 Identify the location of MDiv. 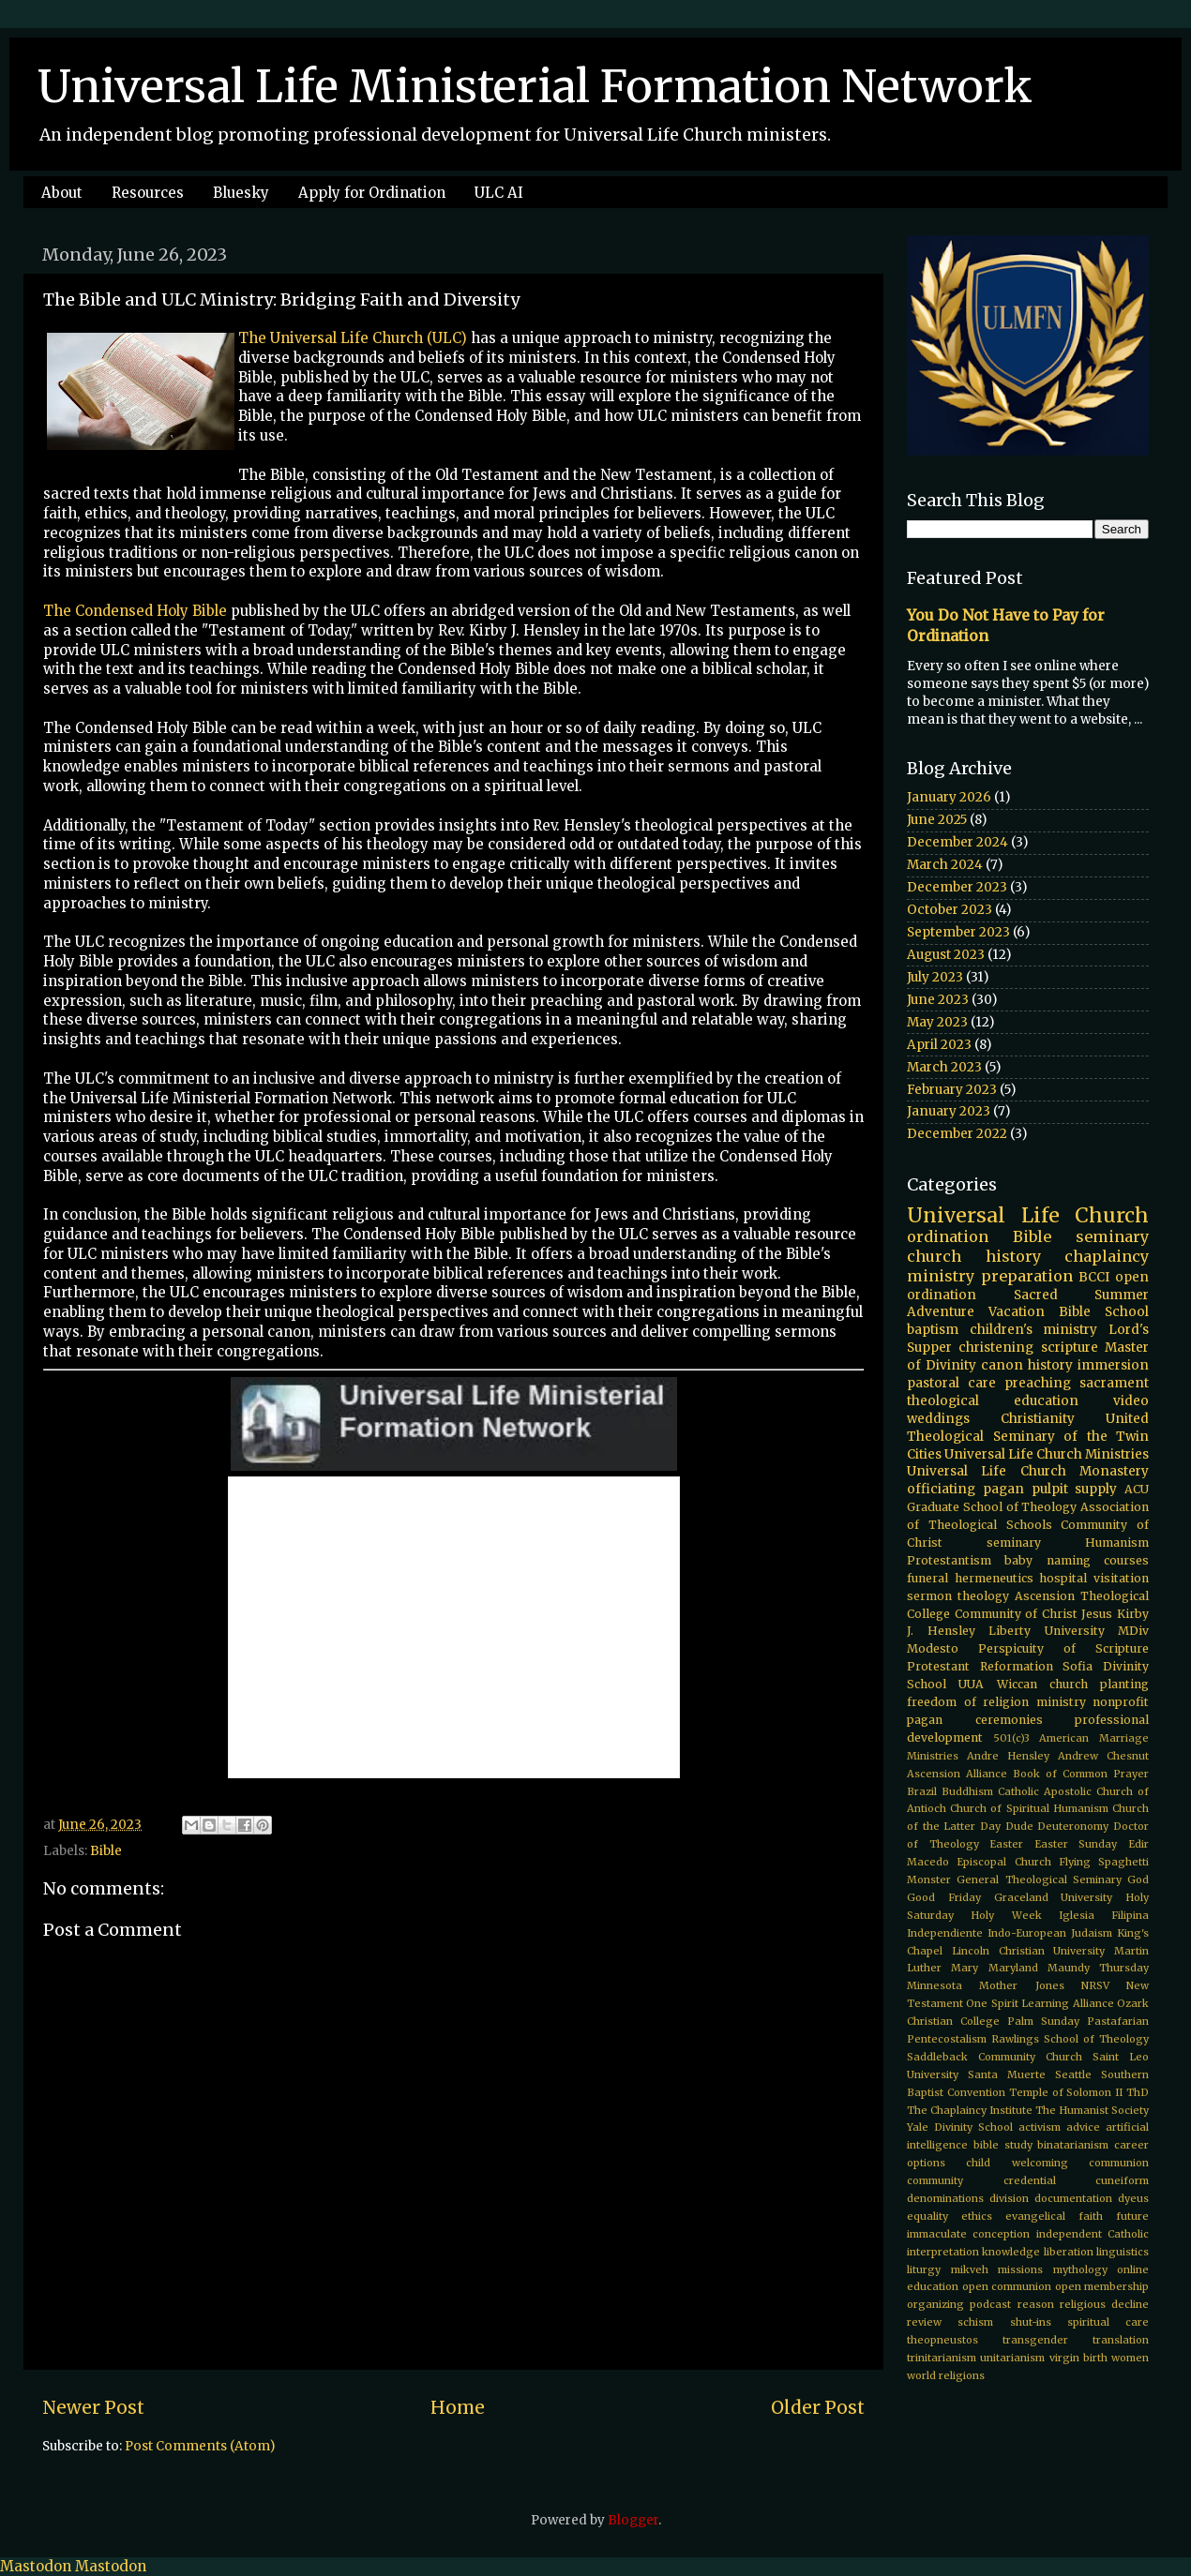
(1133, 1631).